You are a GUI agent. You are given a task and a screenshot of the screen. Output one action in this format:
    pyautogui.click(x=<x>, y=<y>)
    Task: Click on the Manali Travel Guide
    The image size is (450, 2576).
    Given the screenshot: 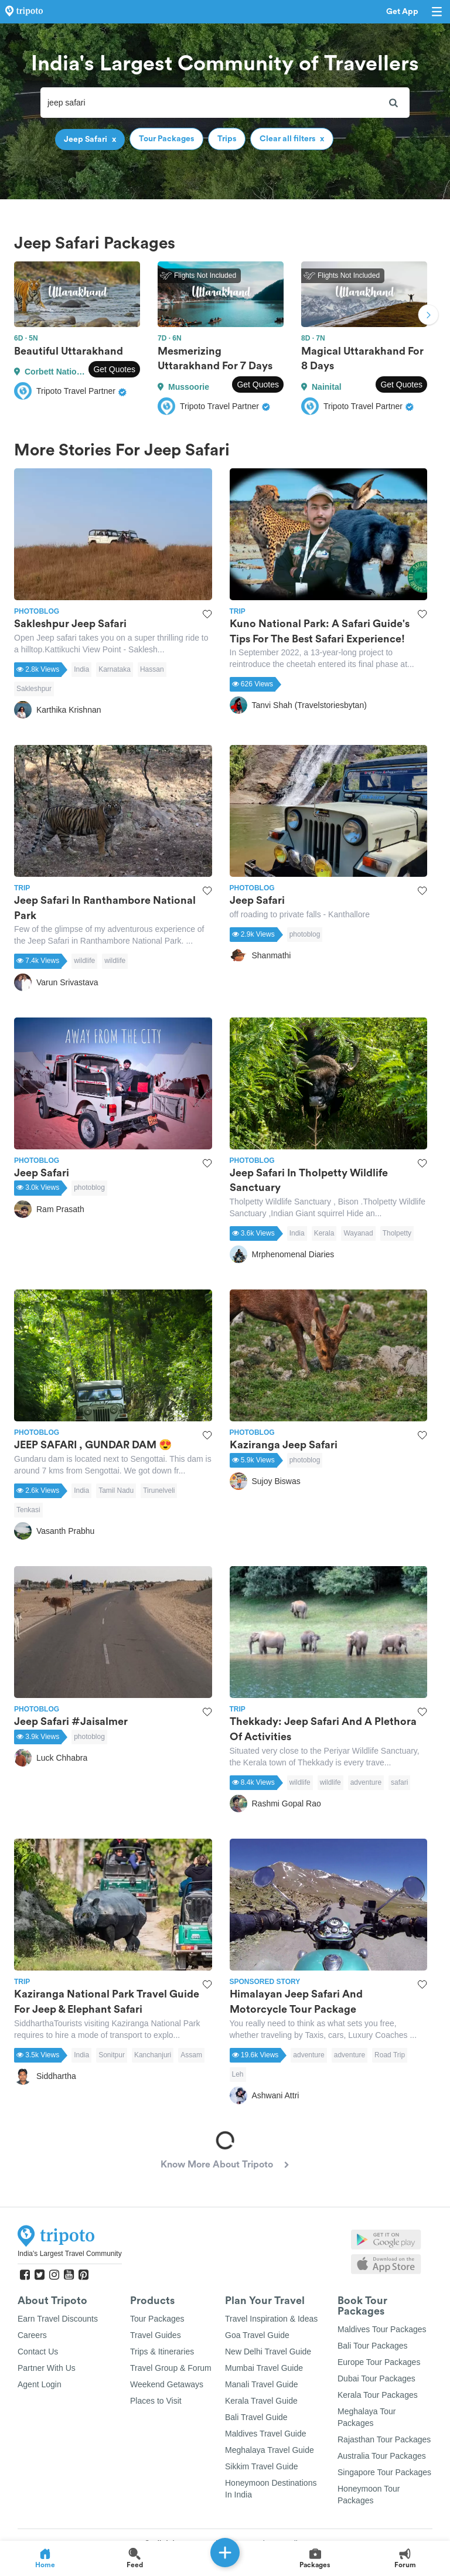 What is the action you would take?
    pyautogui.click(x=261, y=2384)
    